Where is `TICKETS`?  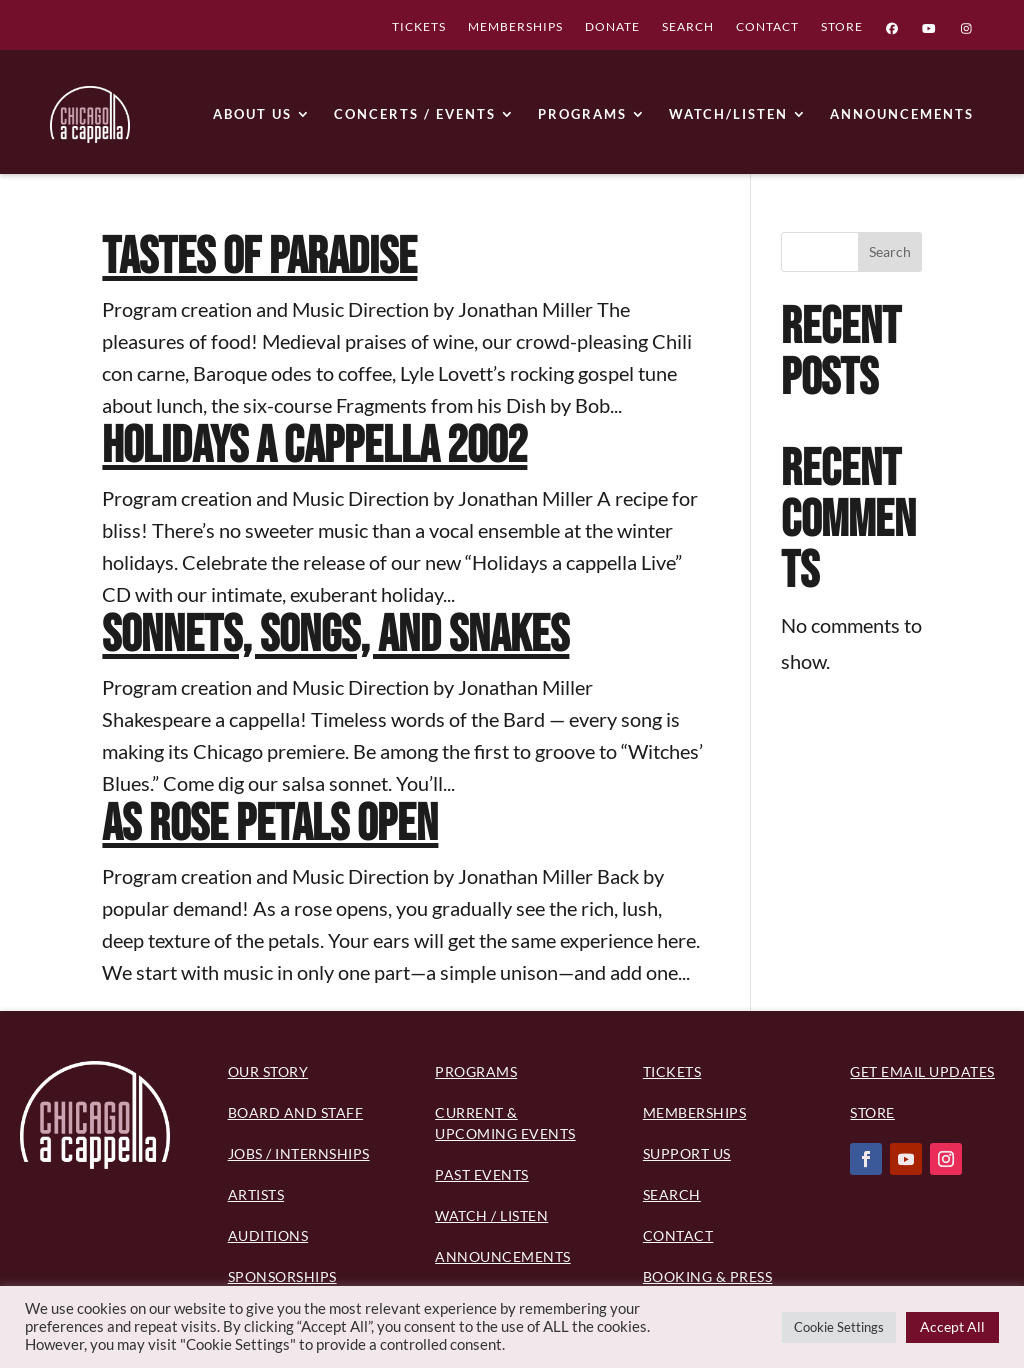 TICKETS is located at coordinates (419, 28).